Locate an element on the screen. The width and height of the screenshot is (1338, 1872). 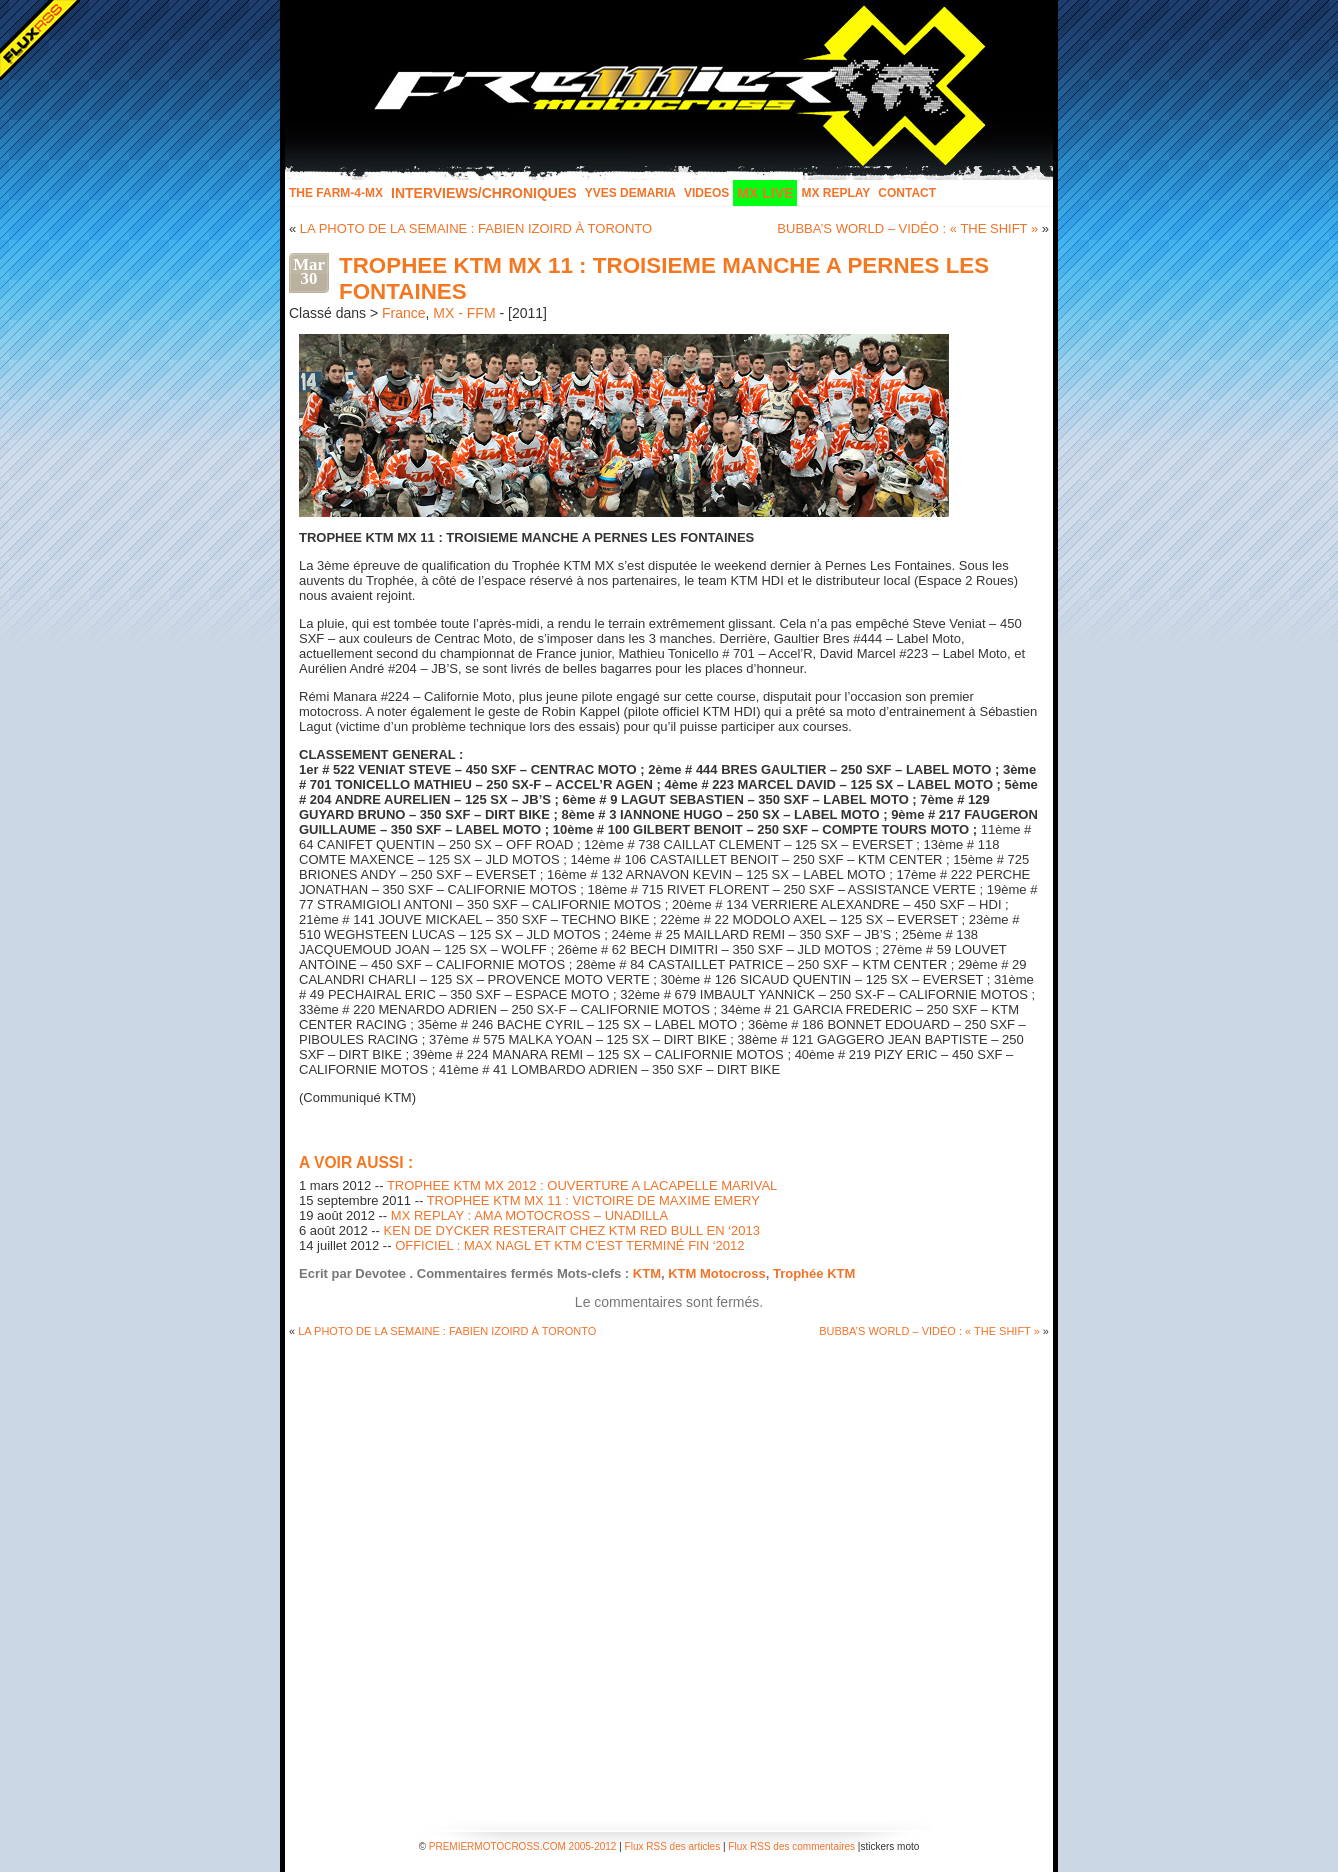
Videos is located at coordinates (706, 193).